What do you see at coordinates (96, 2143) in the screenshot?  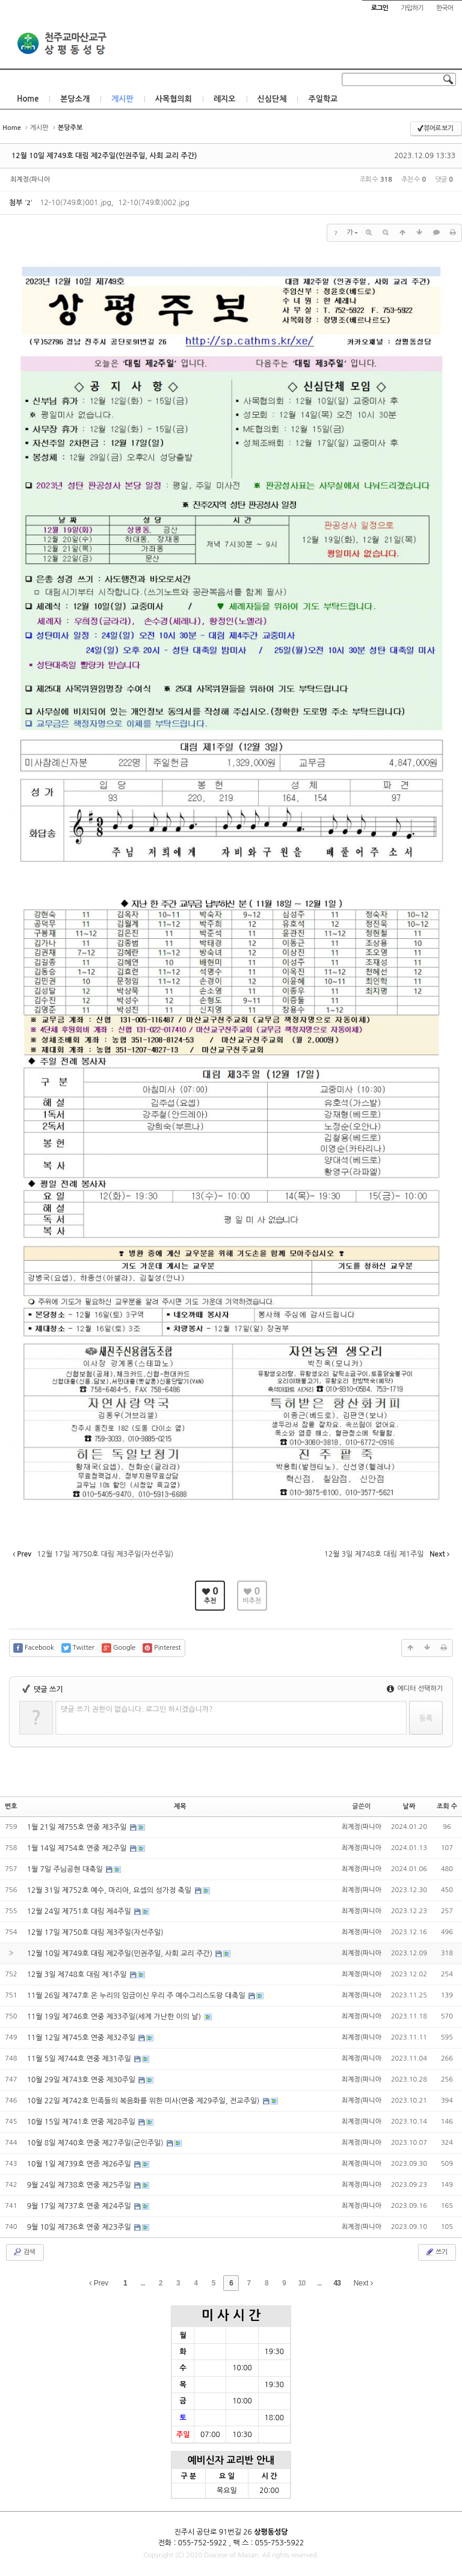 I see `10월 8일 제740호 연중 제27주일(군인주일)` at bounding box center [96, 2143].